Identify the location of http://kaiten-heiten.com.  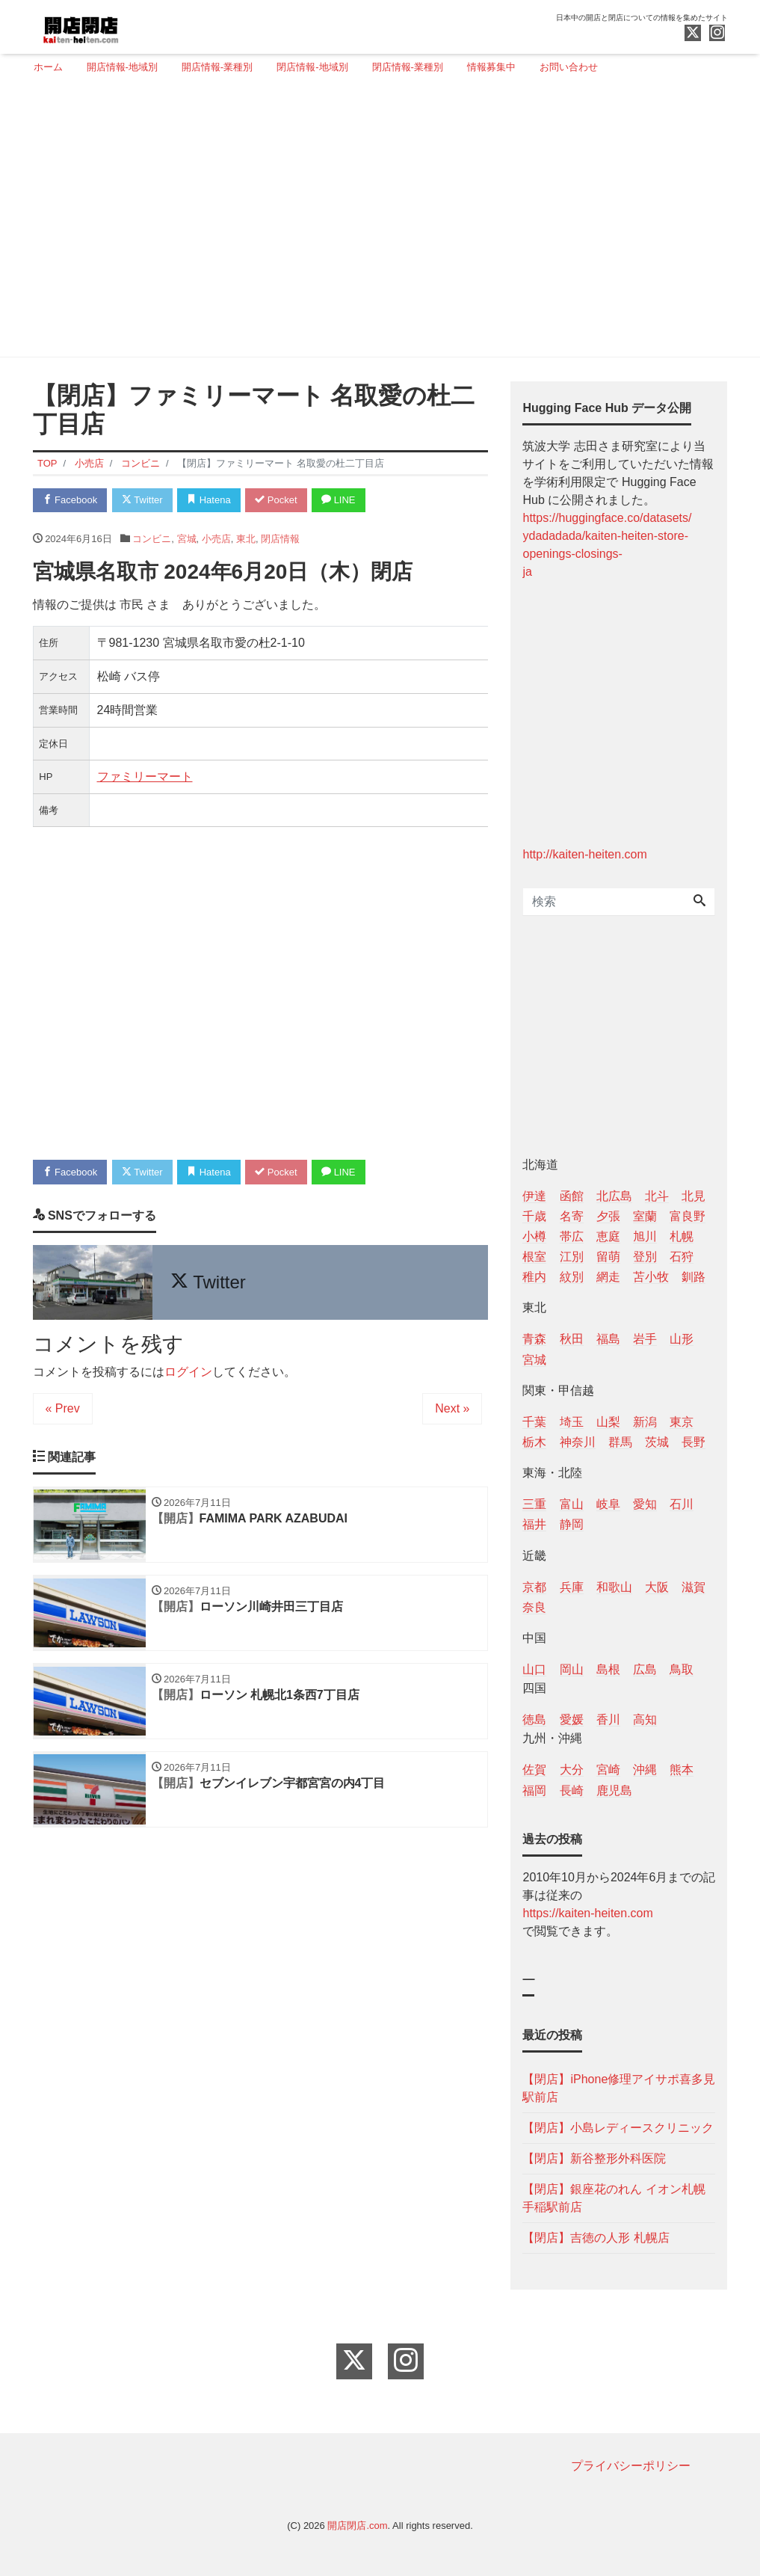
(584, 854).